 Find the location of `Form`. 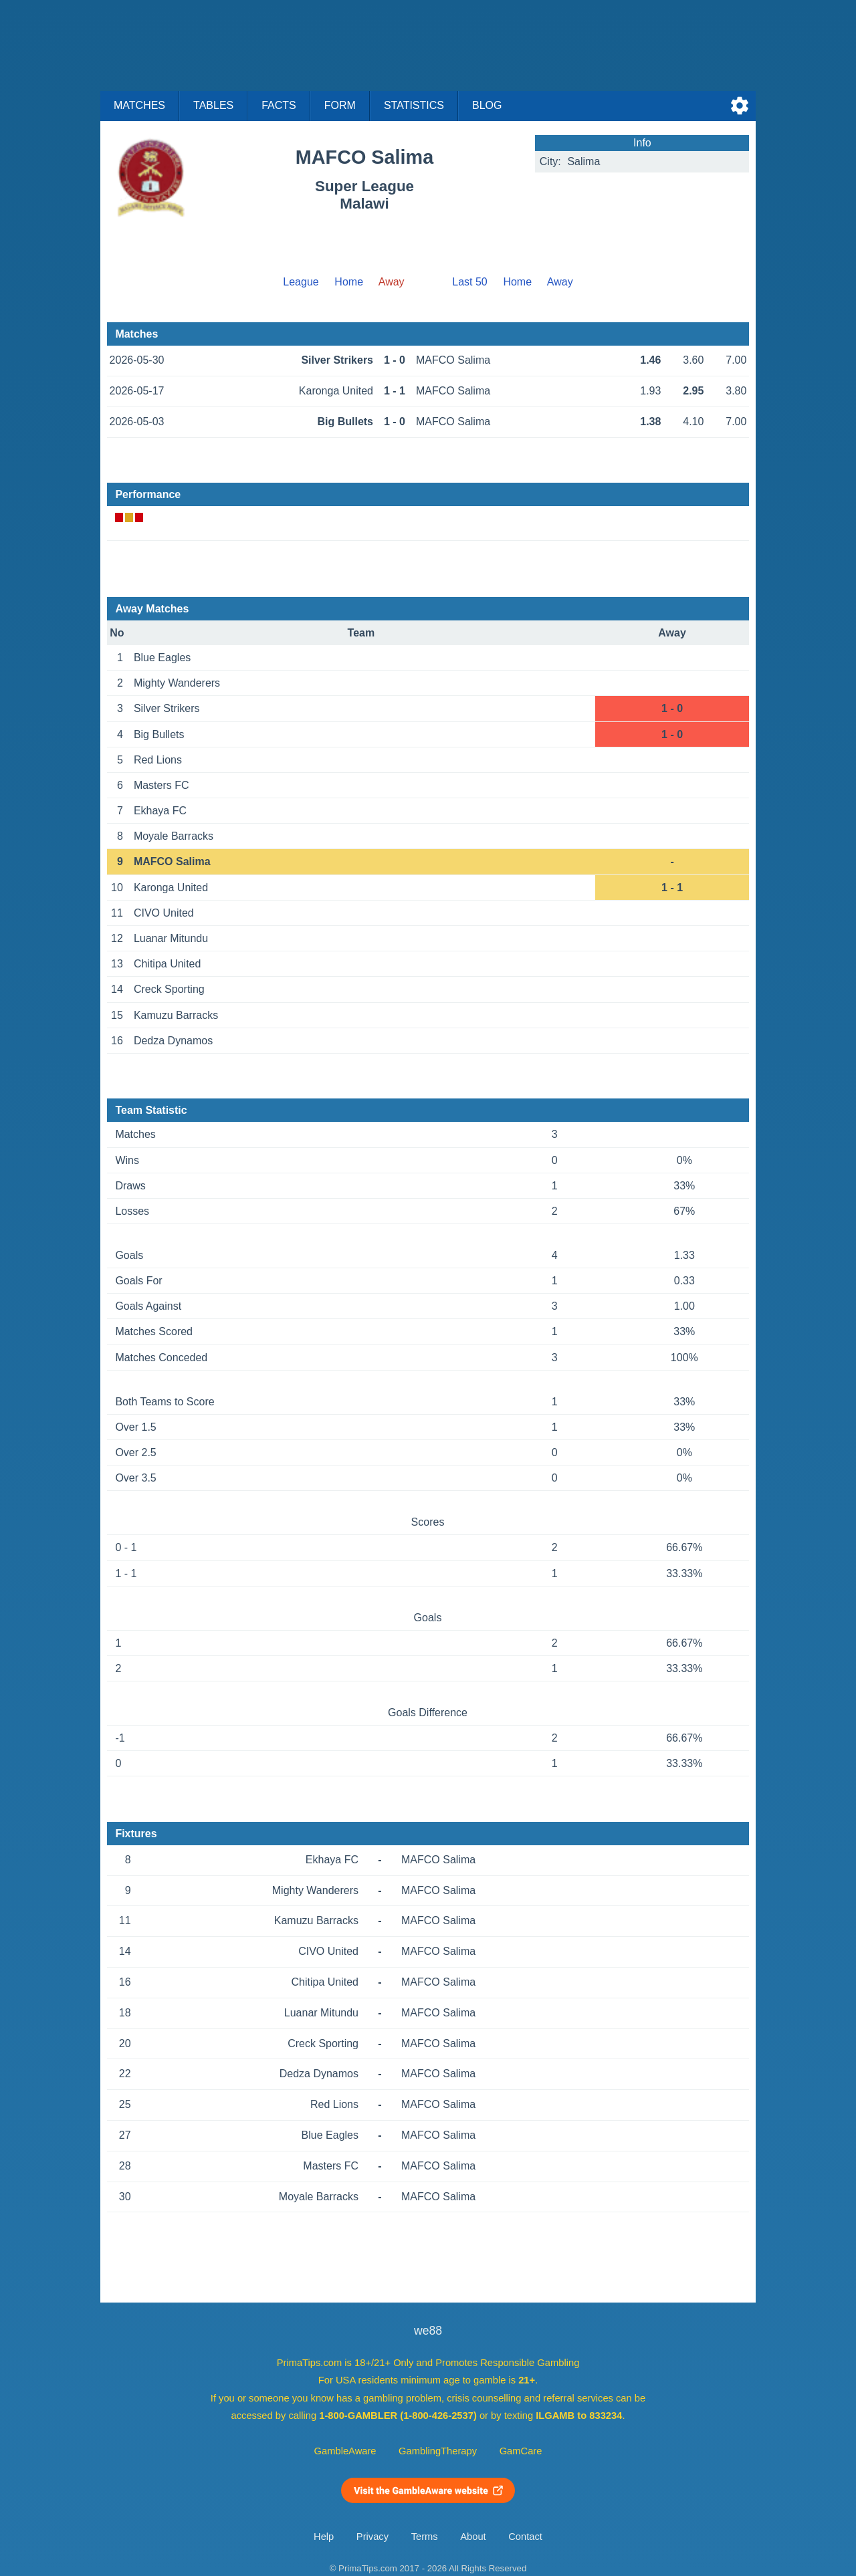

Form is located at coordinates (340, 105).